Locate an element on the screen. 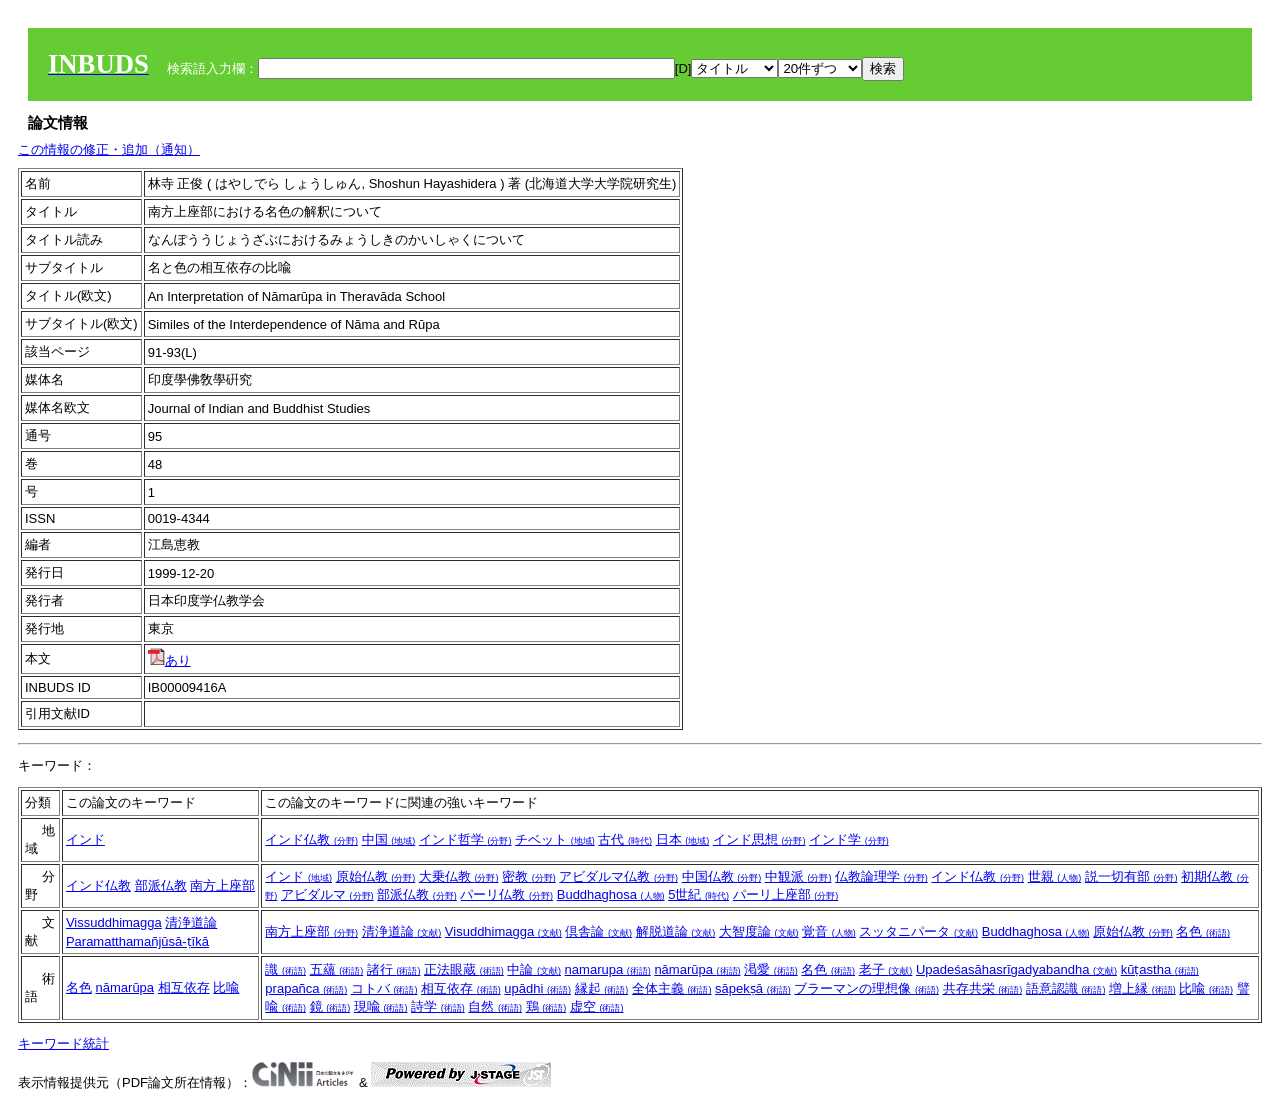 The image size is (1280, 1109). この情報の修正・追加（通知） is located at coordinates (109, 149).